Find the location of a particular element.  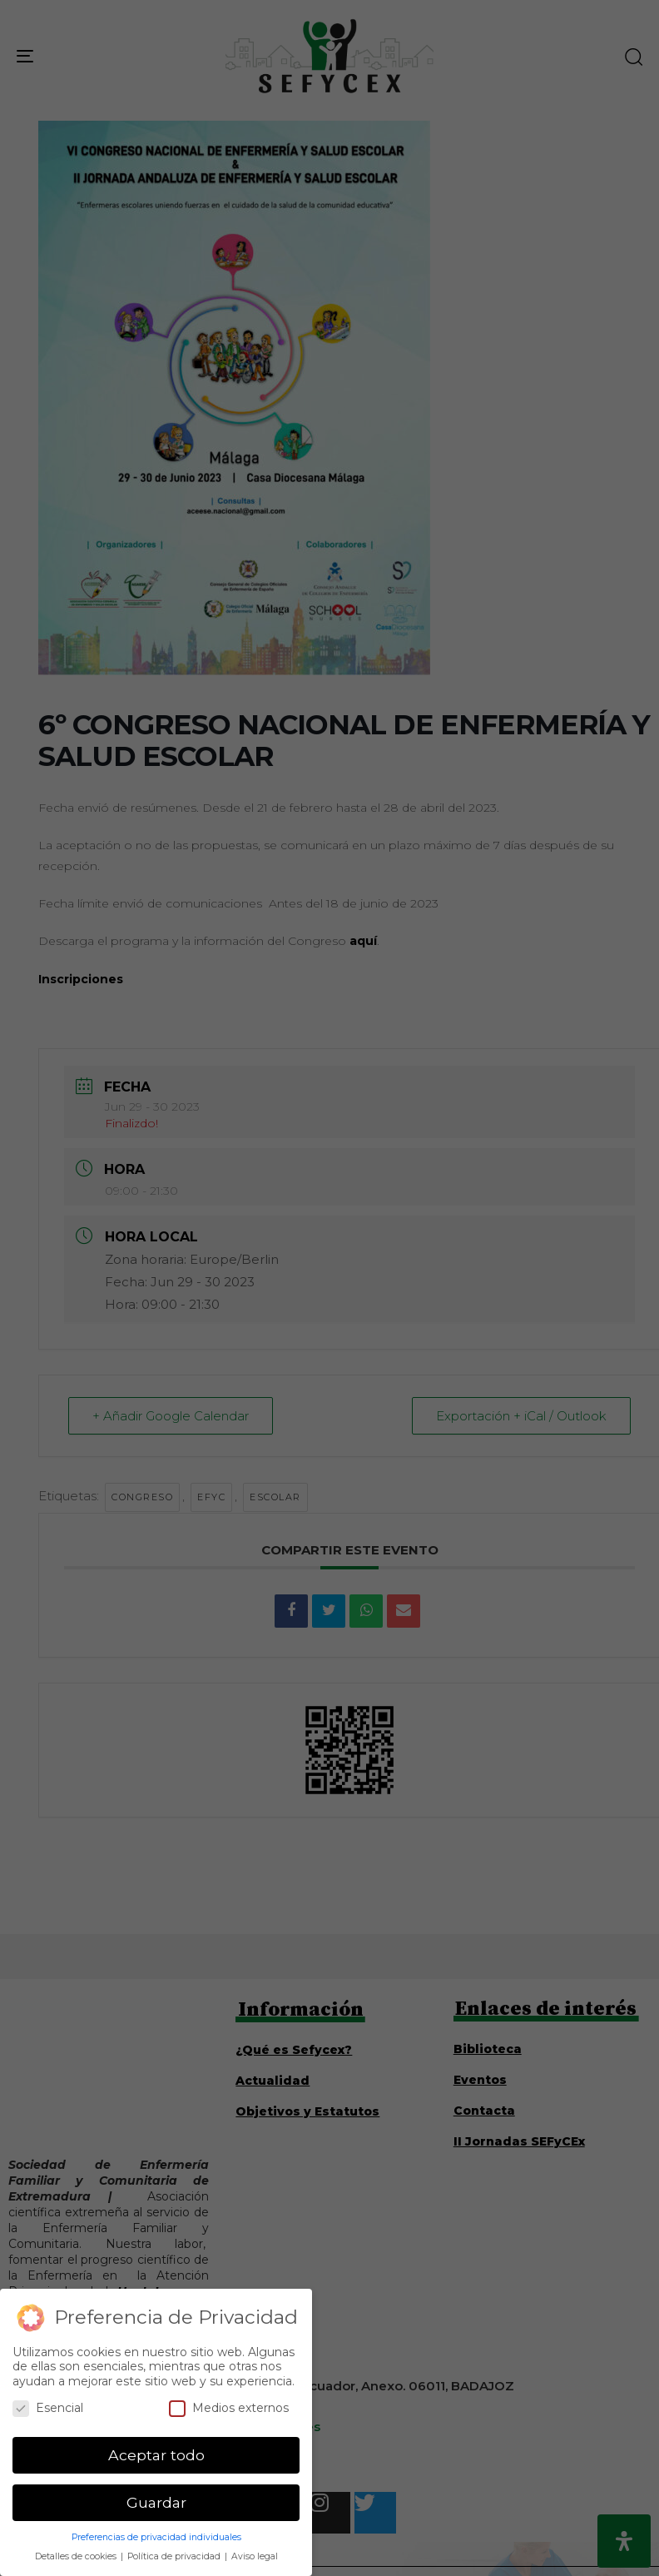

Preferencias de privacidad individuales [button] is located at coordinates (156, 2537).